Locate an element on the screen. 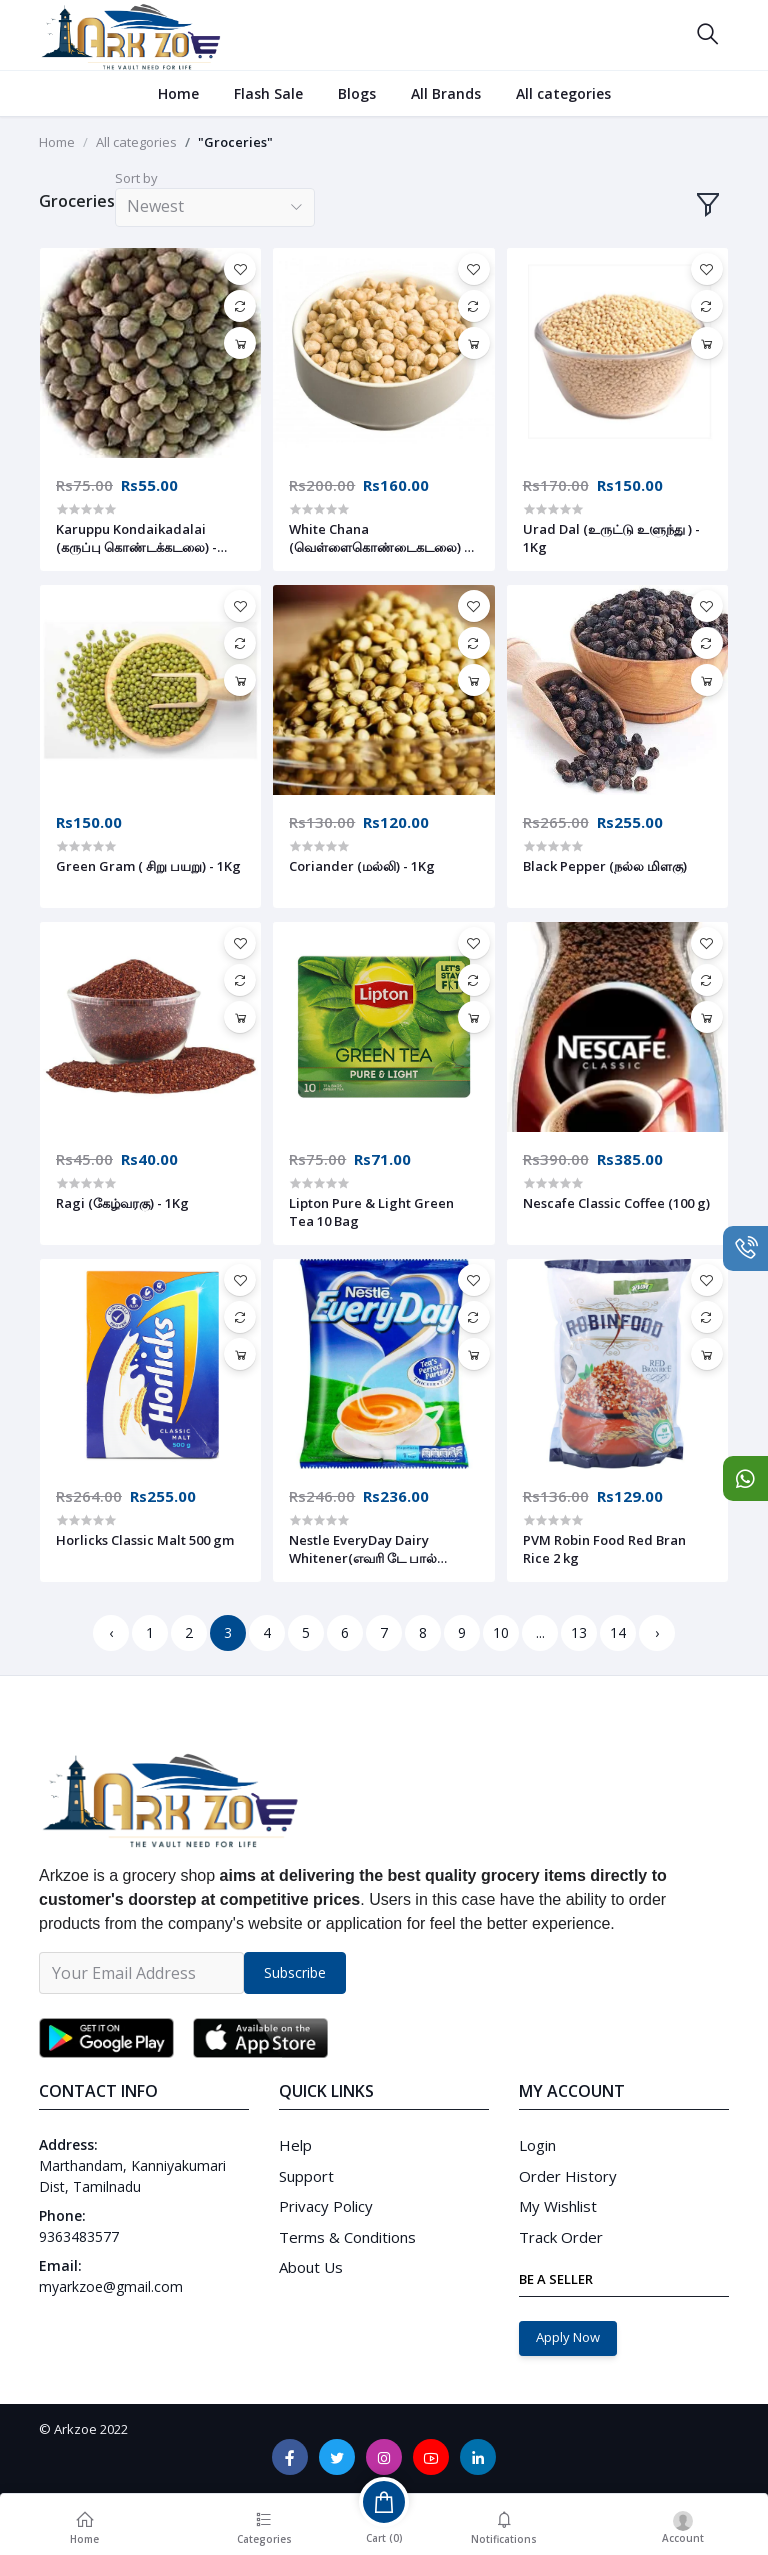 The image size is (768, 2555). Nescafe Classic Coffee (100 g) is located at coordinates (616, 1203).